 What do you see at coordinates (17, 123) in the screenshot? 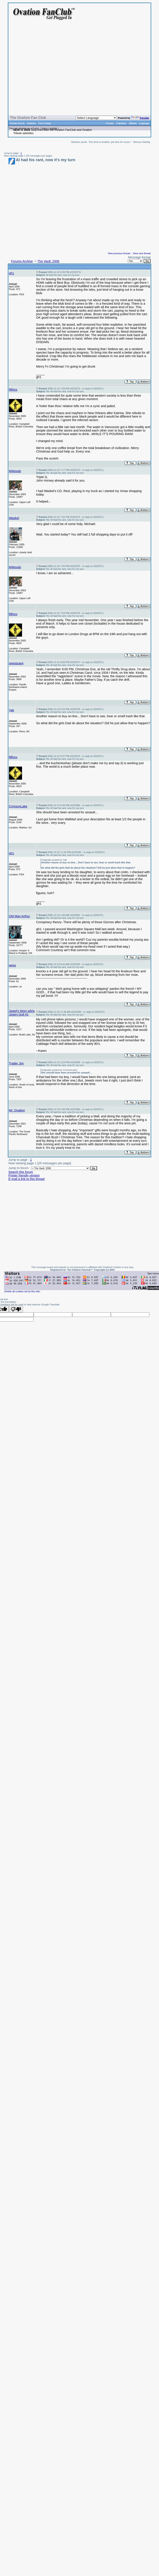
I see `Forum Search` at bounding box center [17, 123].